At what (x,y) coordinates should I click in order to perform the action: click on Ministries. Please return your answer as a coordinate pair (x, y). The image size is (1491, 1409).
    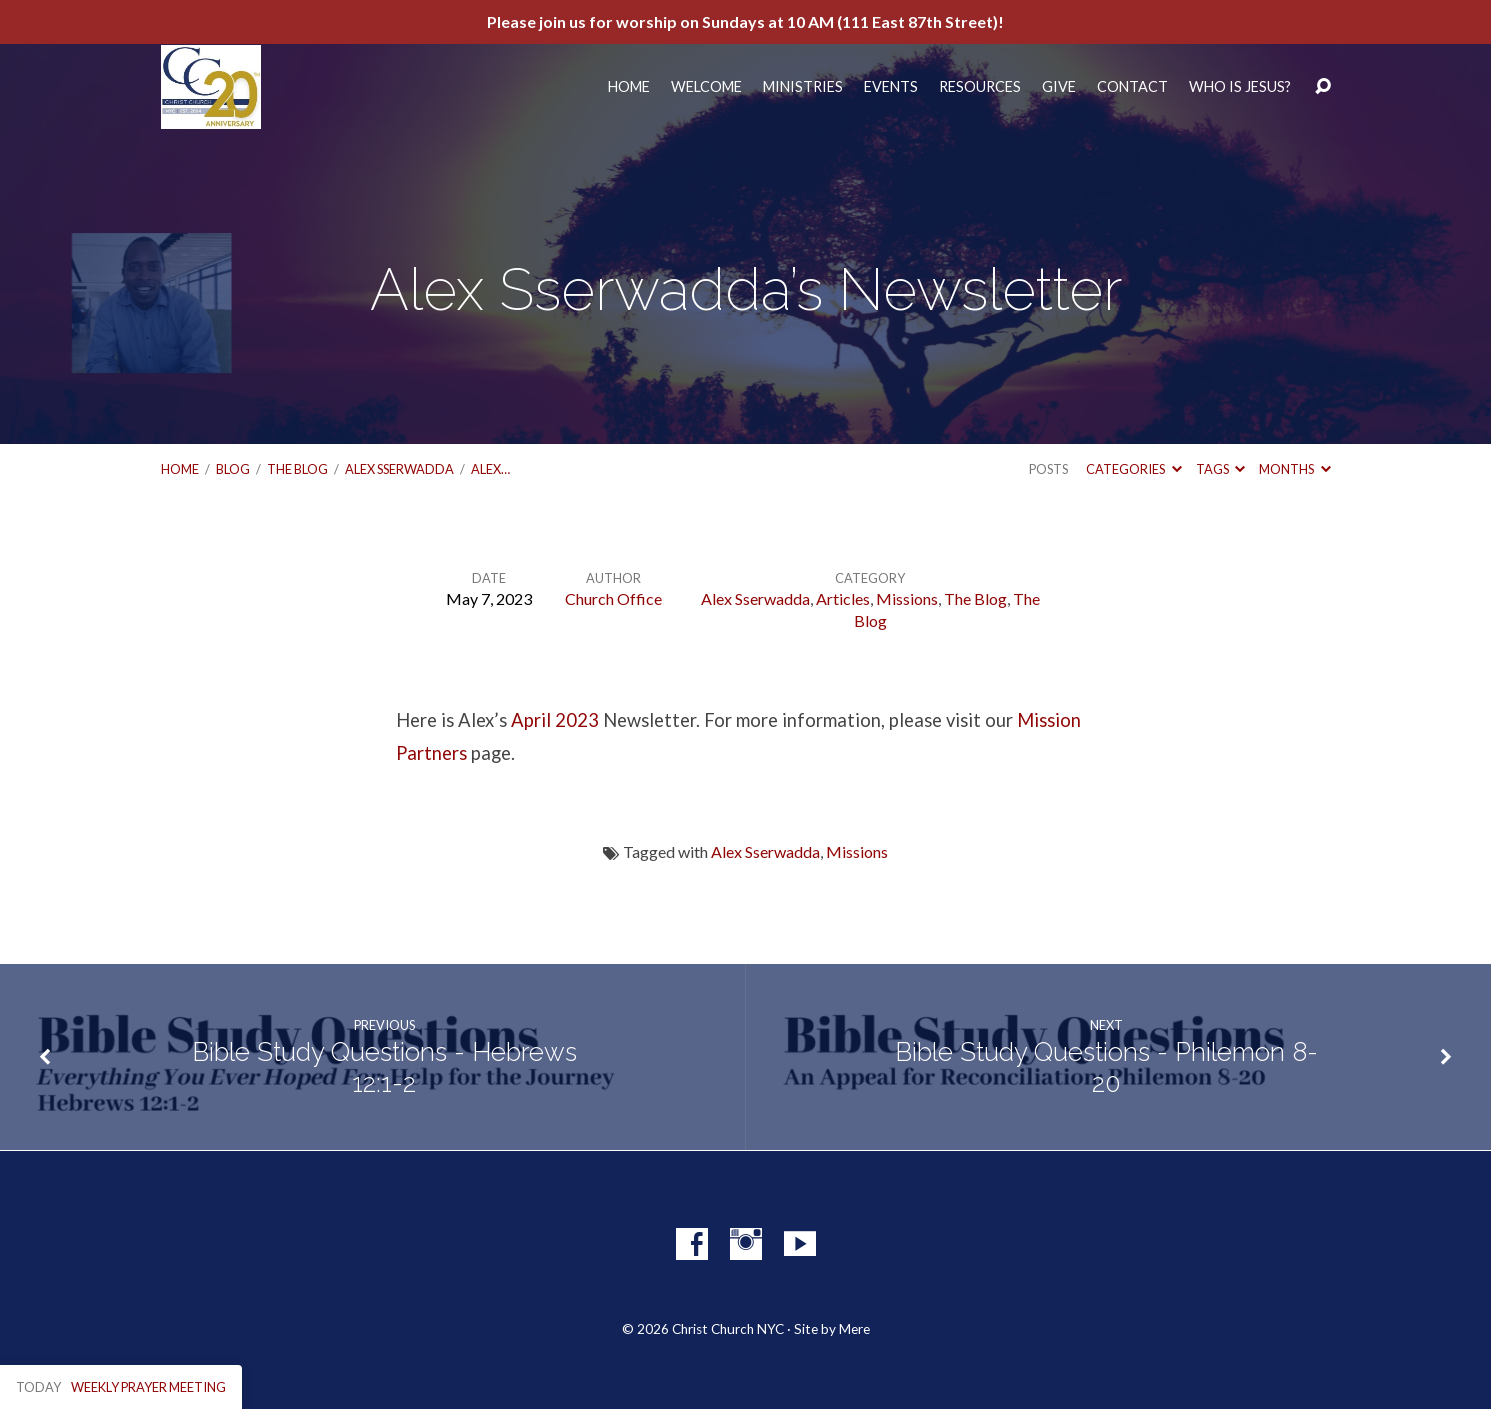
    Looking at the image, I should click on (803, 87).